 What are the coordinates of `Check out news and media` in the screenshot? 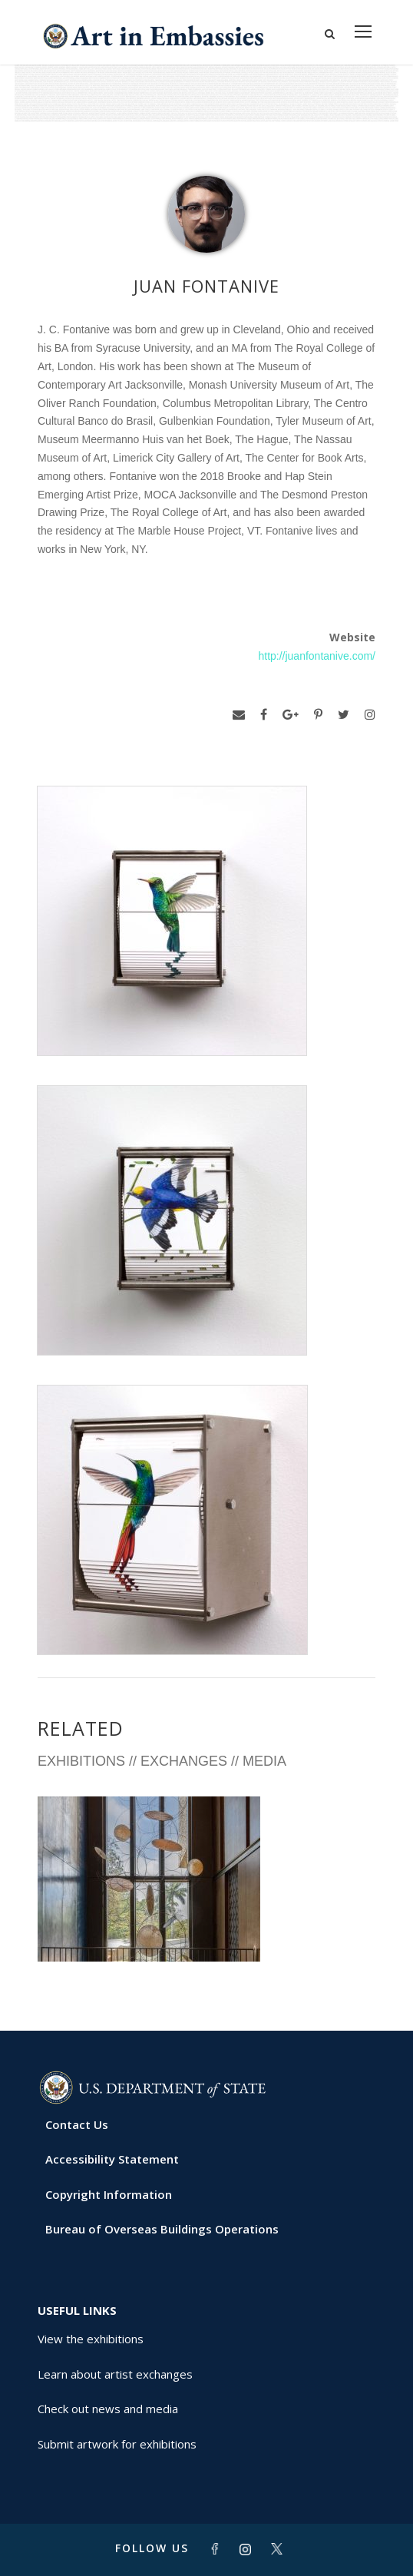 It's located at (108, 2408).